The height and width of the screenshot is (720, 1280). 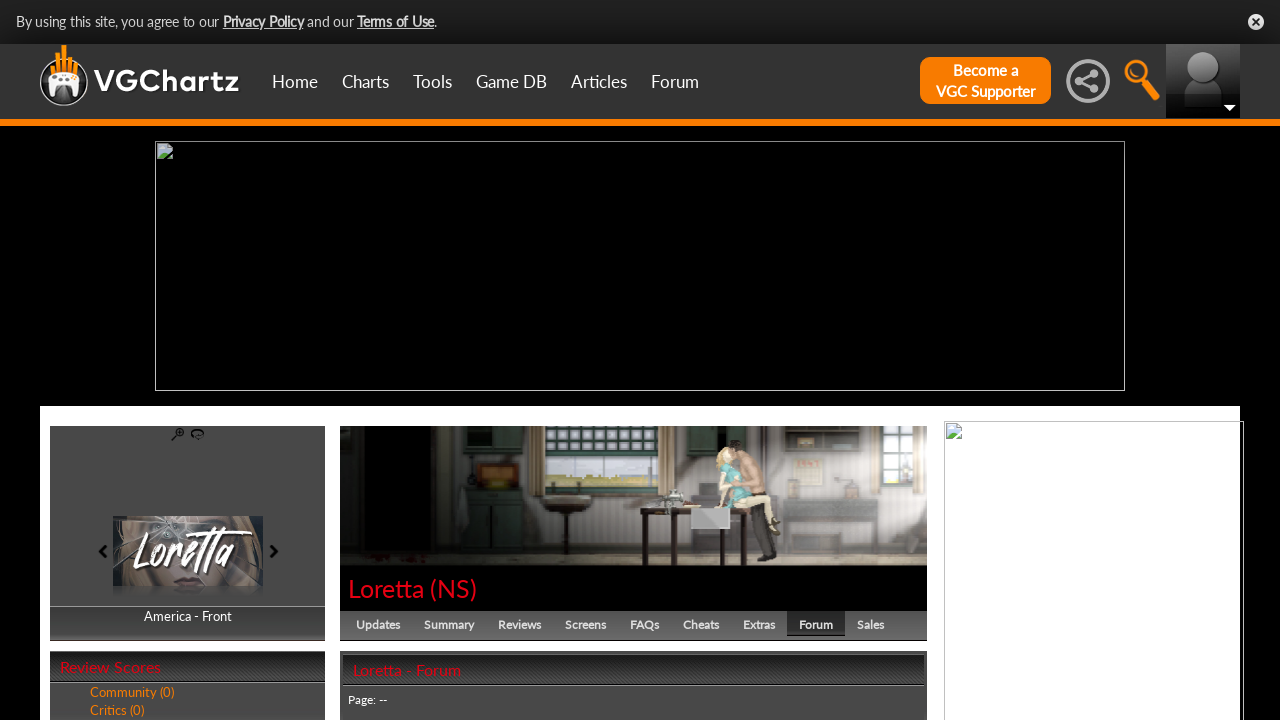 I want to click on Become aVGC Supporter, so click(x=985, y=80).